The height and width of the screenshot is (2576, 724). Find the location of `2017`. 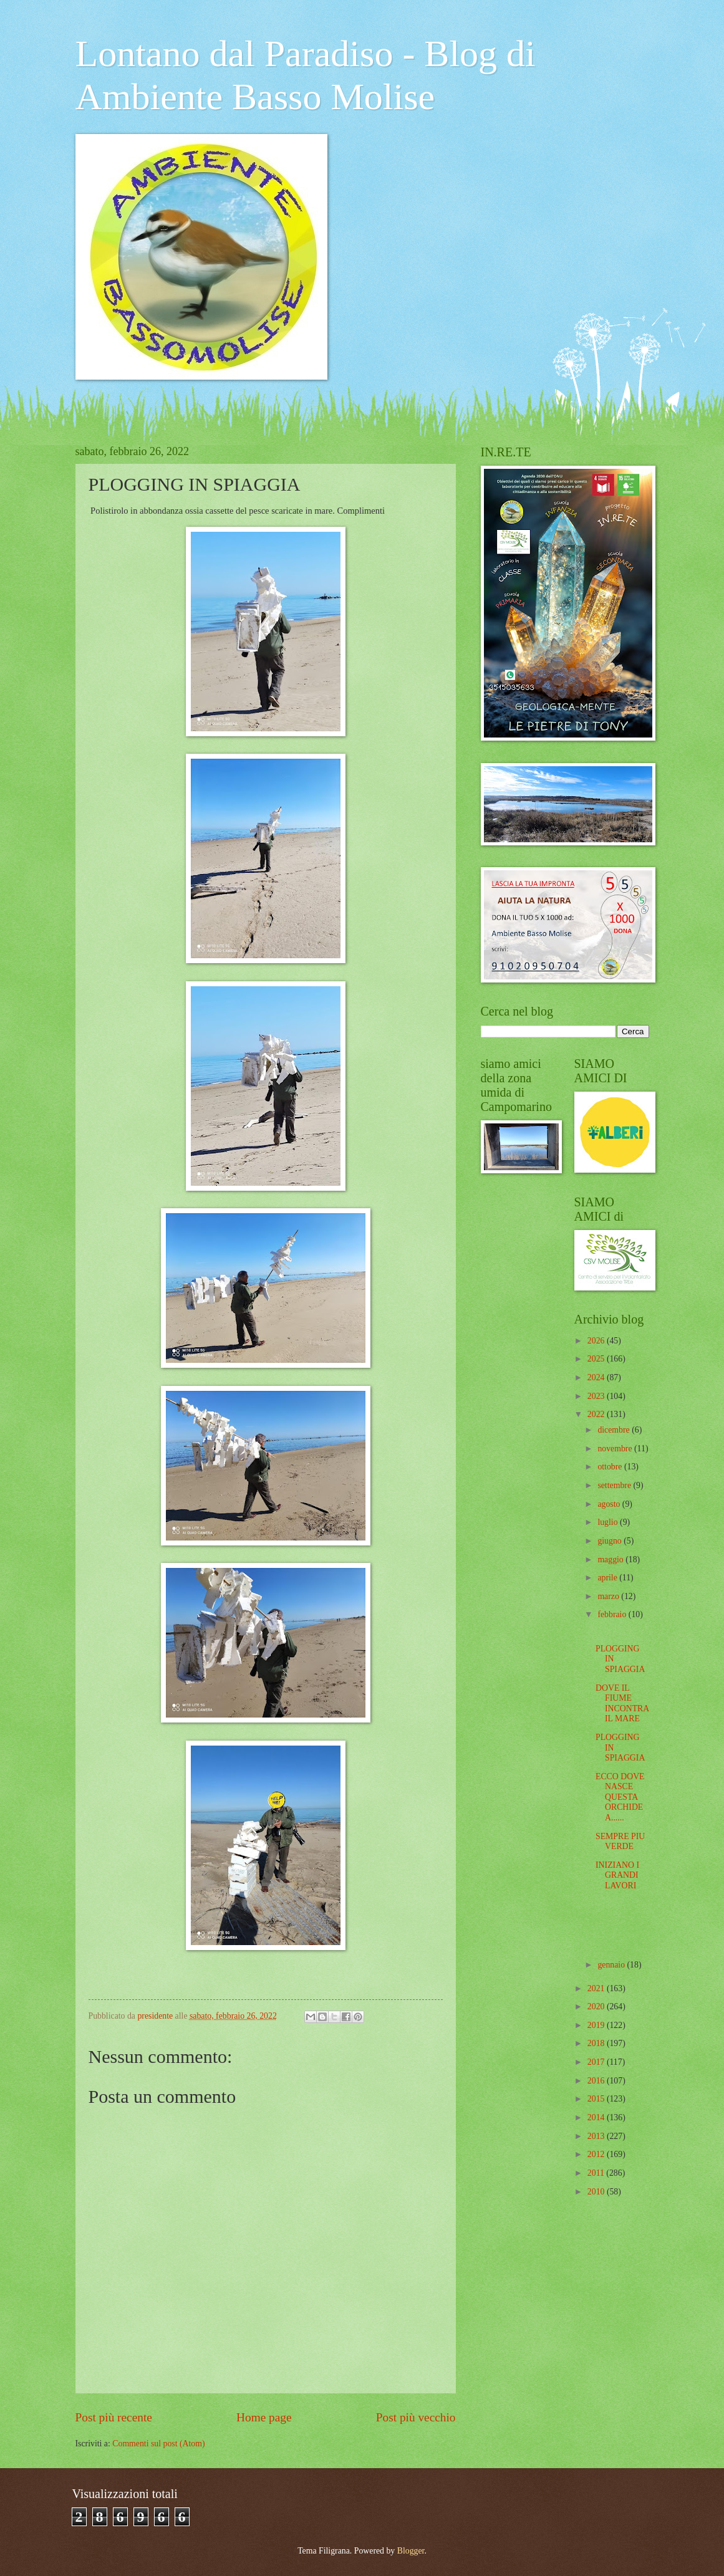

2017 is located at coordinates (597, 2062).